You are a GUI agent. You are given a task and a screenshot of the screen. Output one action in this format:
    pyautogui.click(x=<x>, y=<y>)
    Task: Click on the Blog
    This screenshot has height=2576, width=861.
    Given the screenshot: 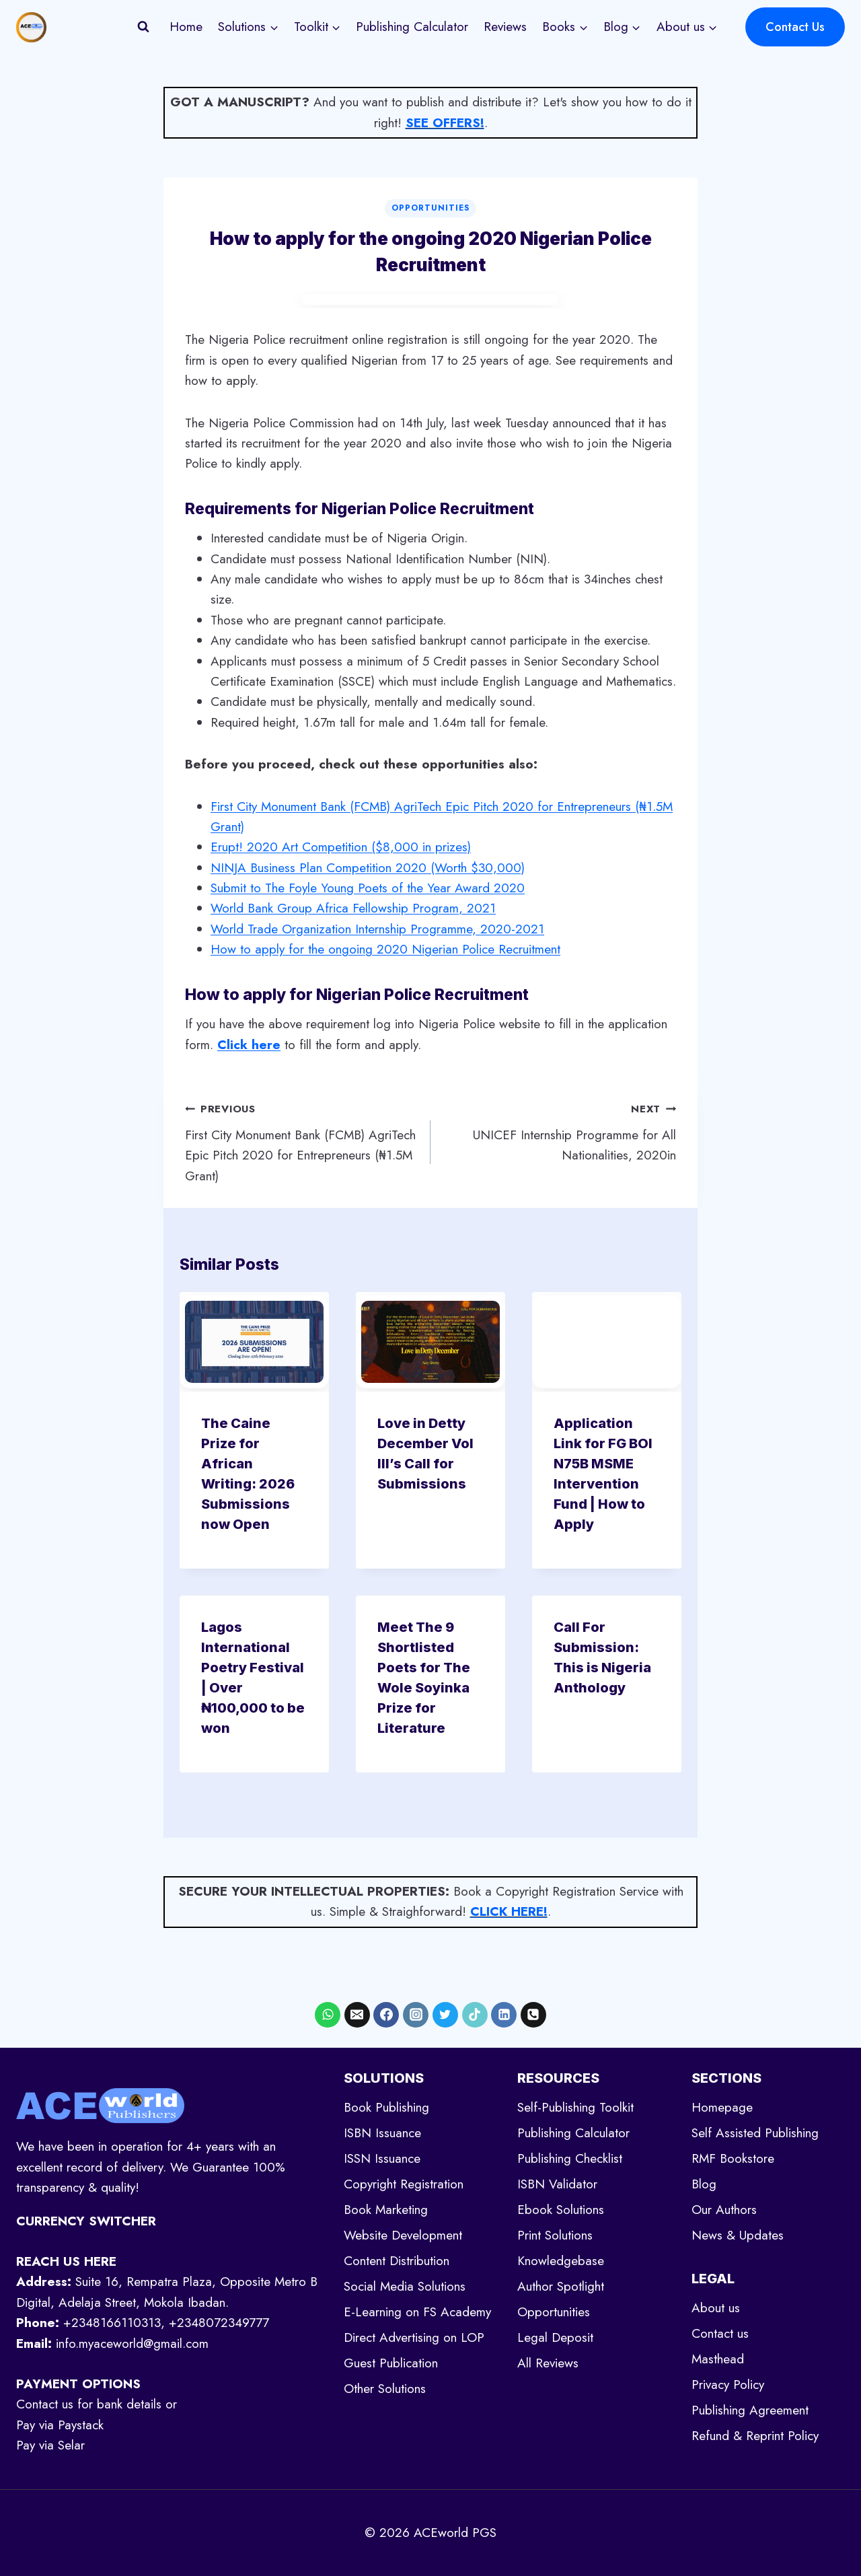 What is the action you would take?
    pyautogui.click(x=703, y=2184)
    